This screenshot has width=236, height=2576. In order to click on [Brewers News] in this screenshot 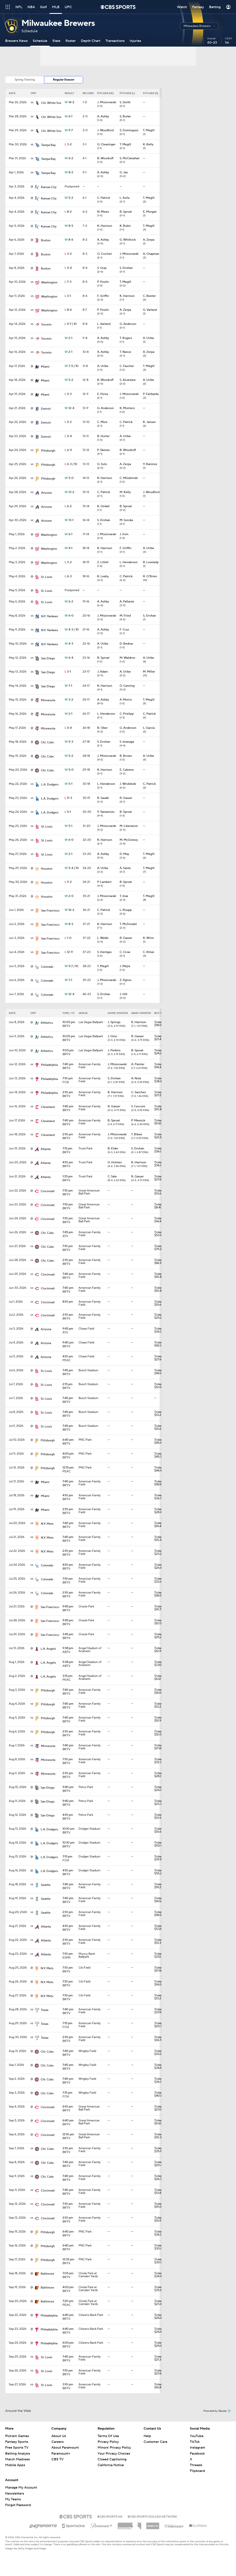, I will do `click(16, 41)`.